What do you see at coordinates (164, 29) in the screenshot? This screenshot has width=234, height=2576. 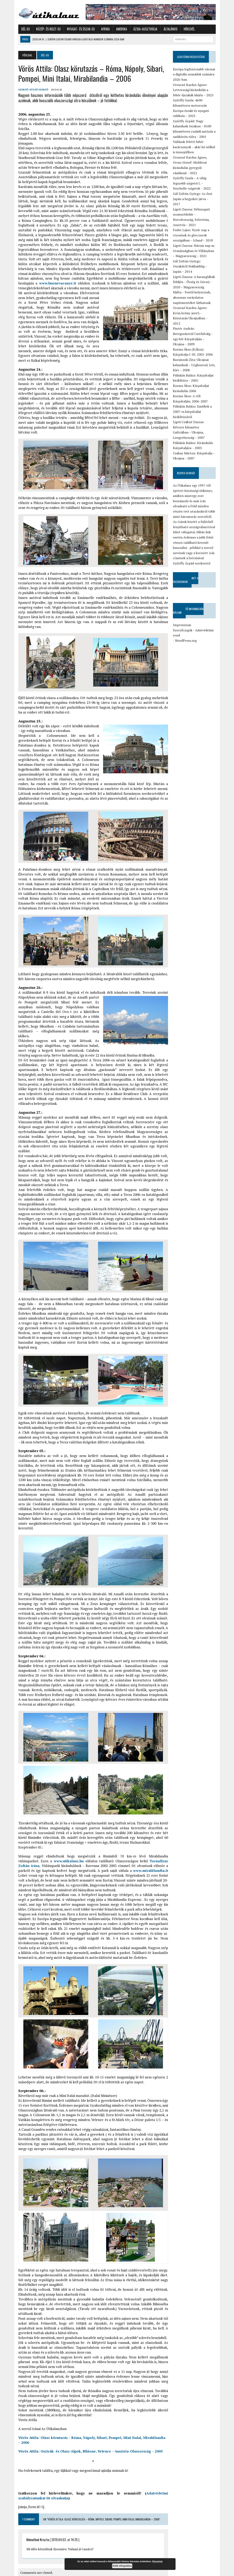 I see `Általános` at bounding box center [164, 29].